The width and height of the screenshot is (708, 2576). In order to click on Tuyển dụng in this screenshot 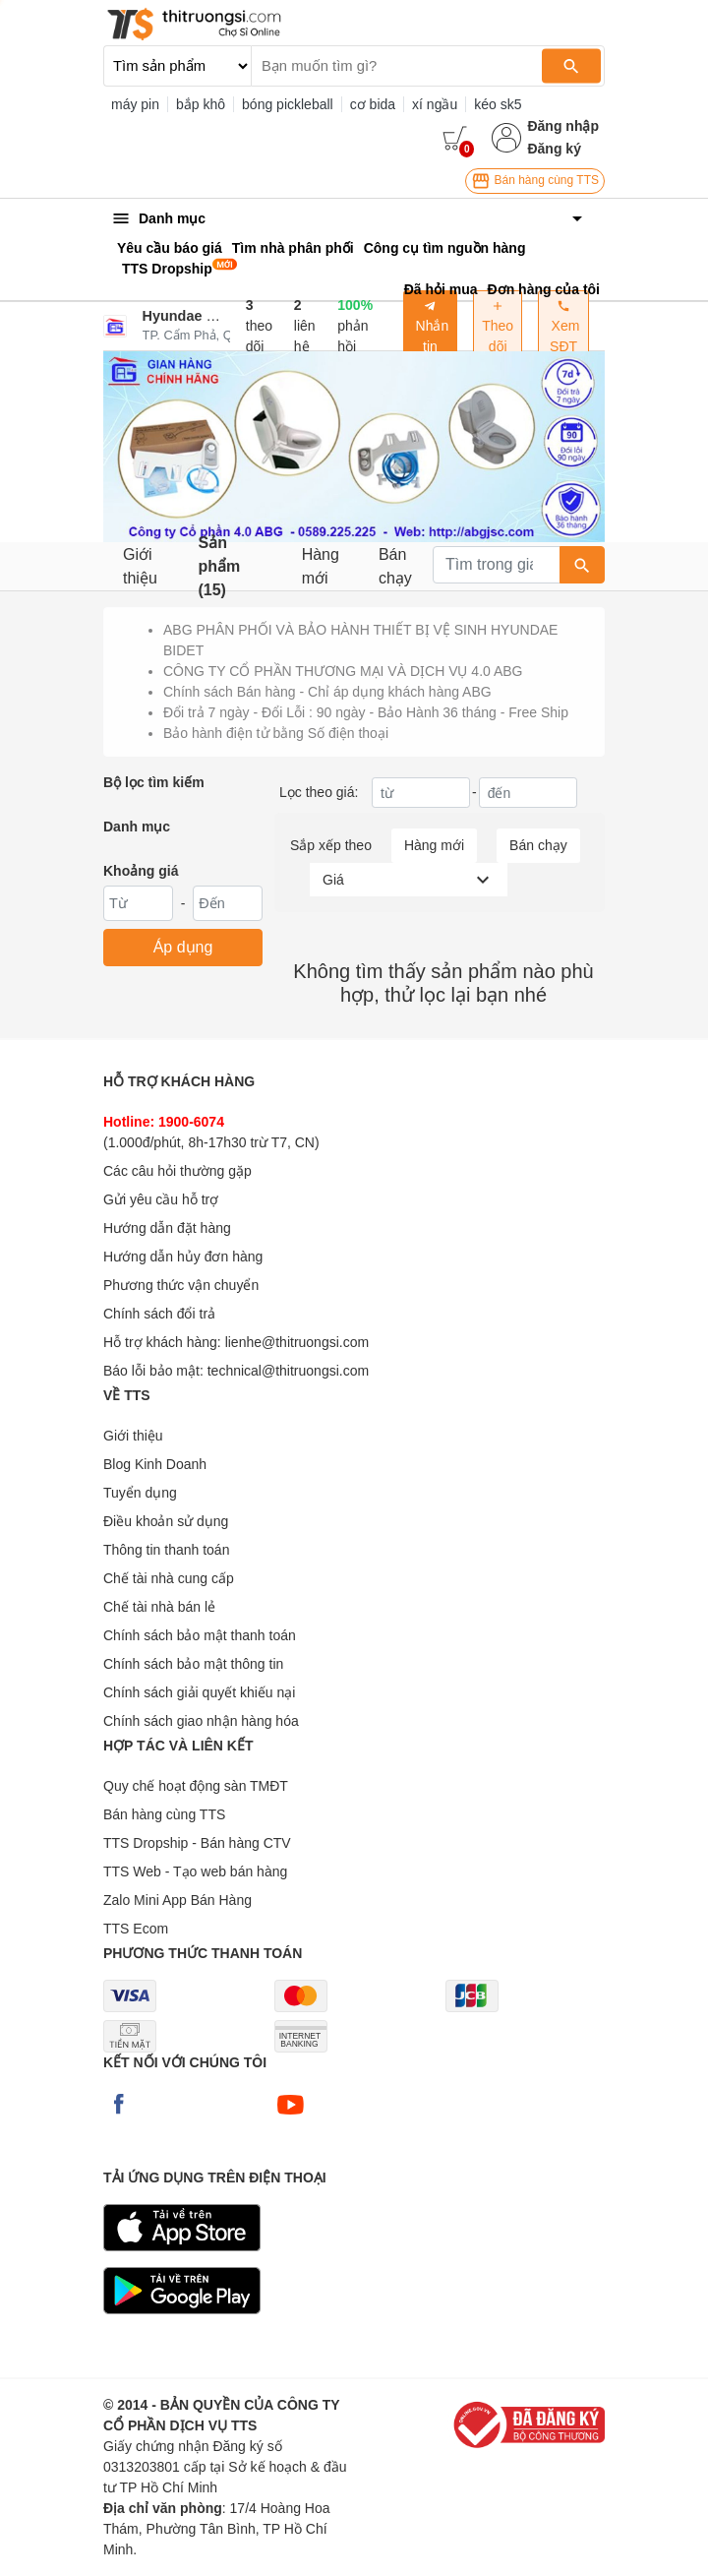, I will do `click(140, 1493)`.